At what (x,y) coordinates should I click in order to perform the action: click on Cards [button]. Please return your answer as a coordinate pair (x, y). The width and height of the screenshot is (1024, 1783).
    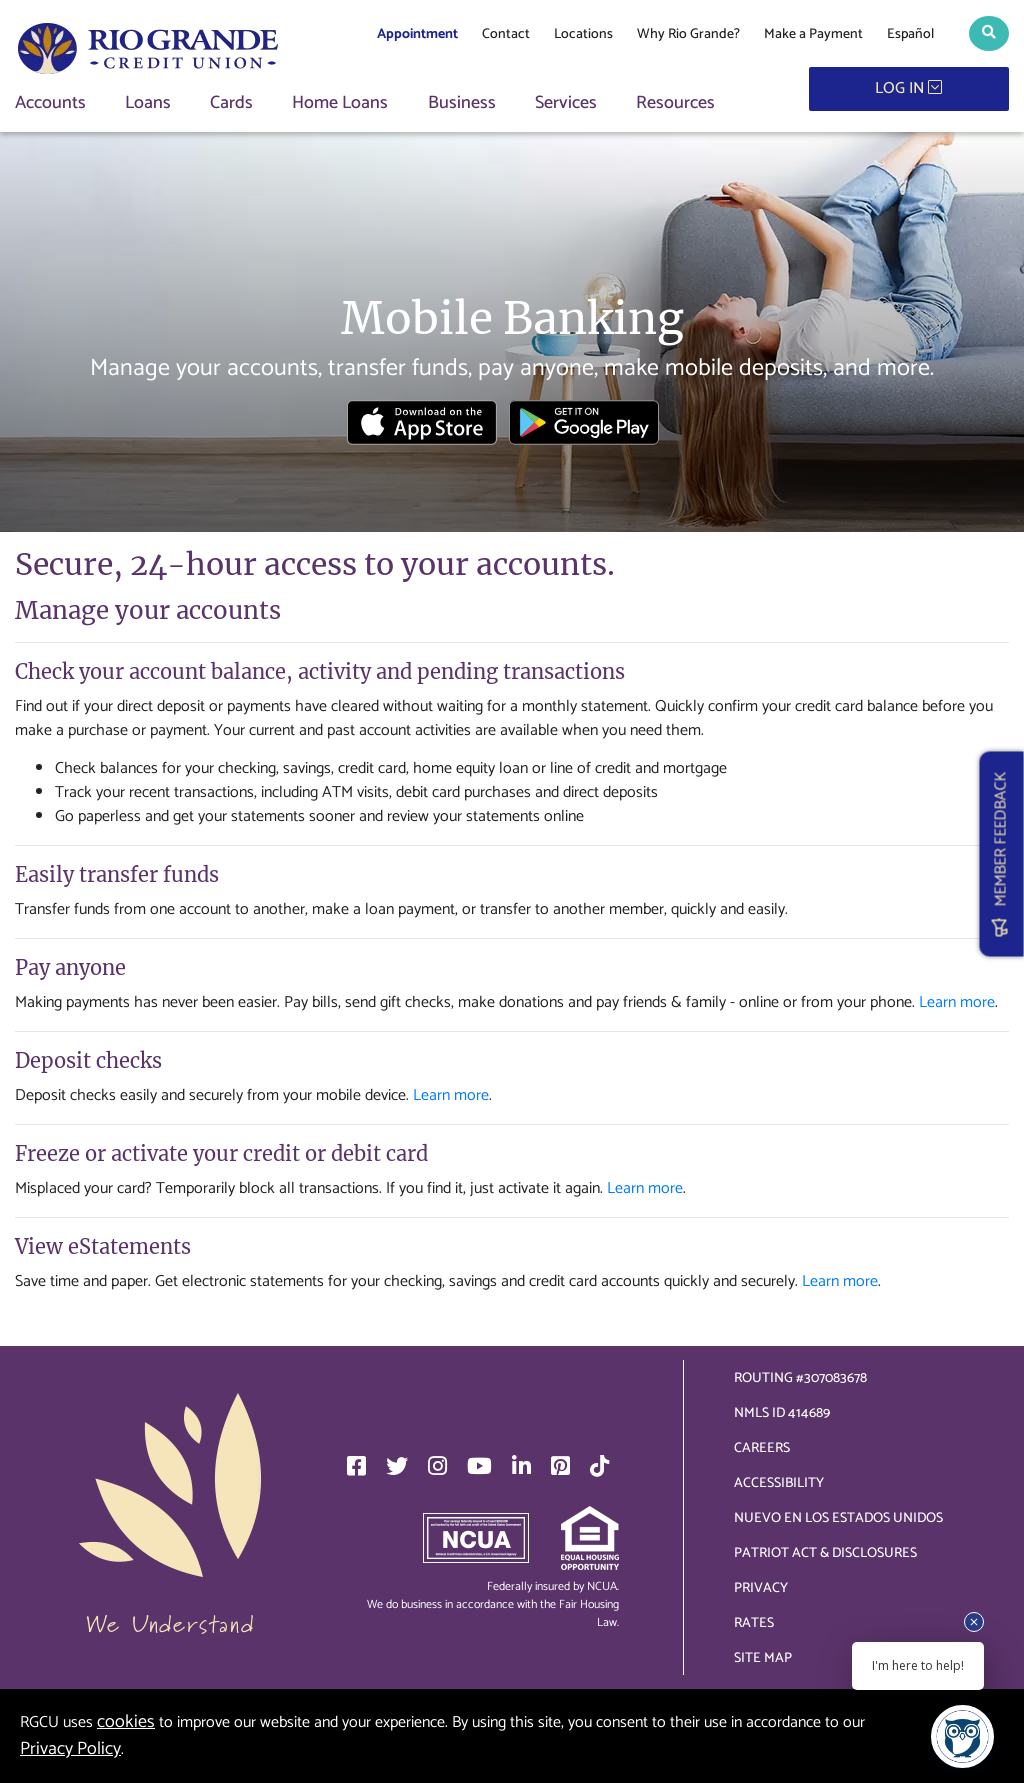
    Looking at the image, I should click on (231, 103).